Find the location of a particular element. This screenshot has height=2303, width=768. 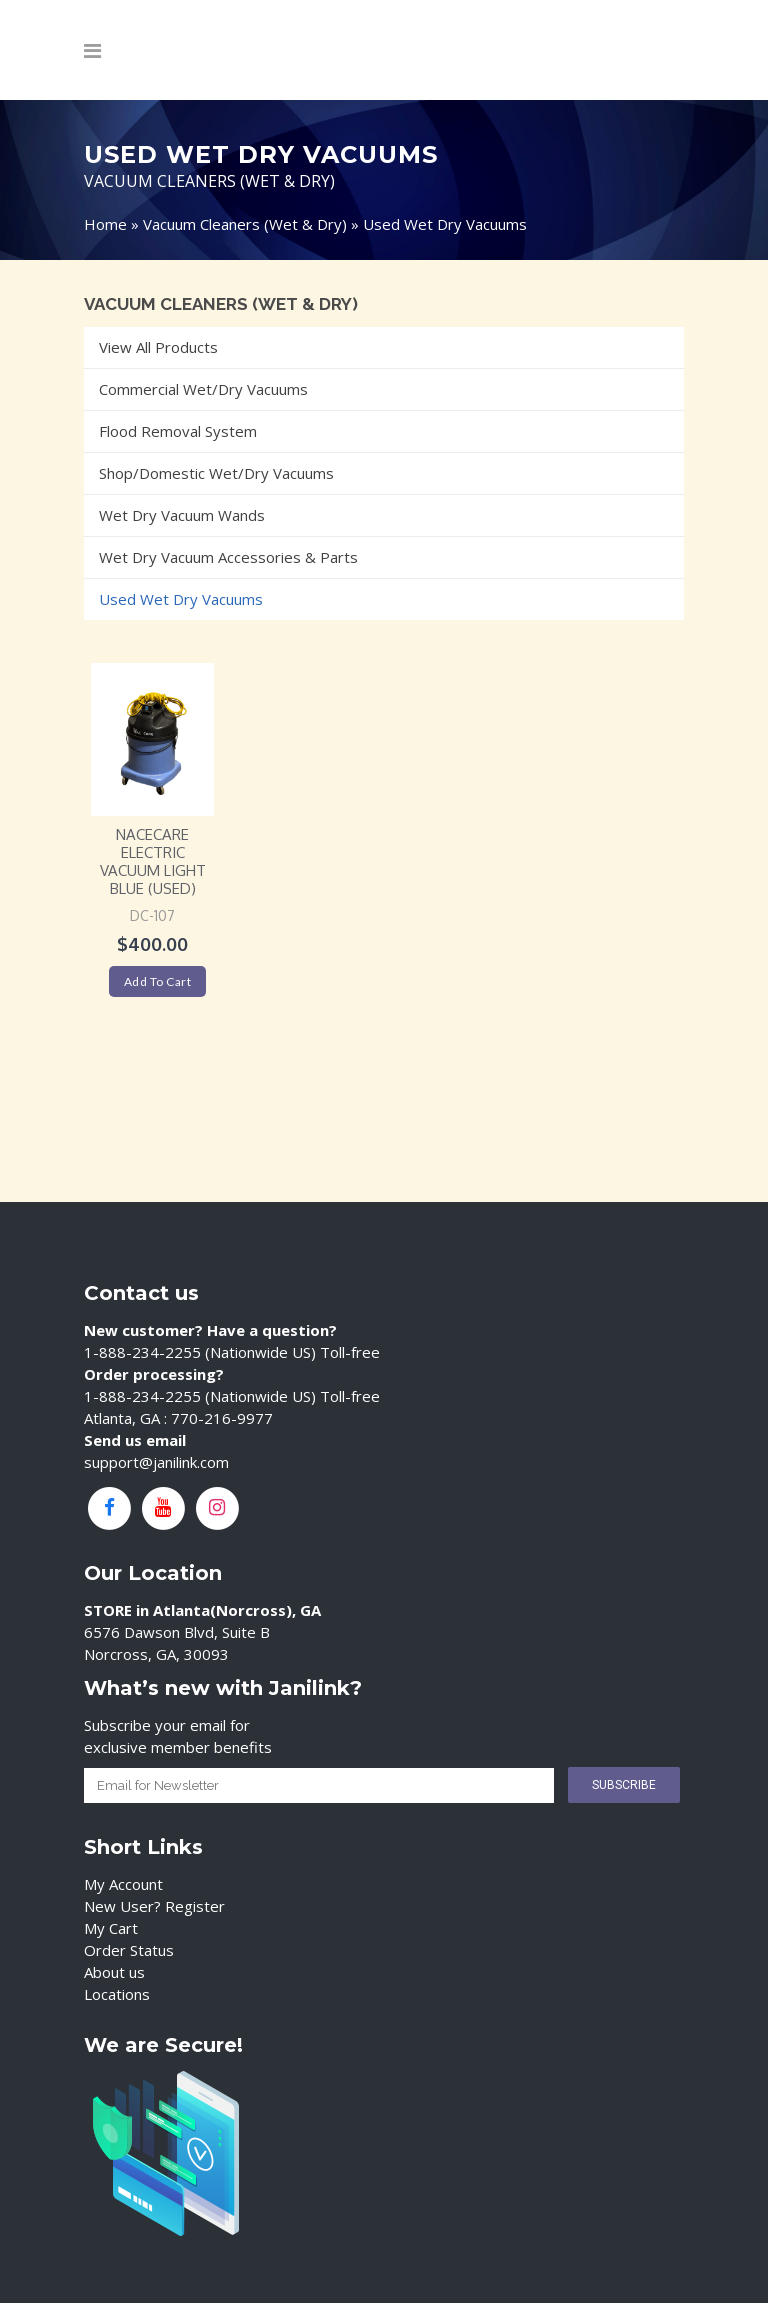

My Account is located at coordinates (123, 1884).